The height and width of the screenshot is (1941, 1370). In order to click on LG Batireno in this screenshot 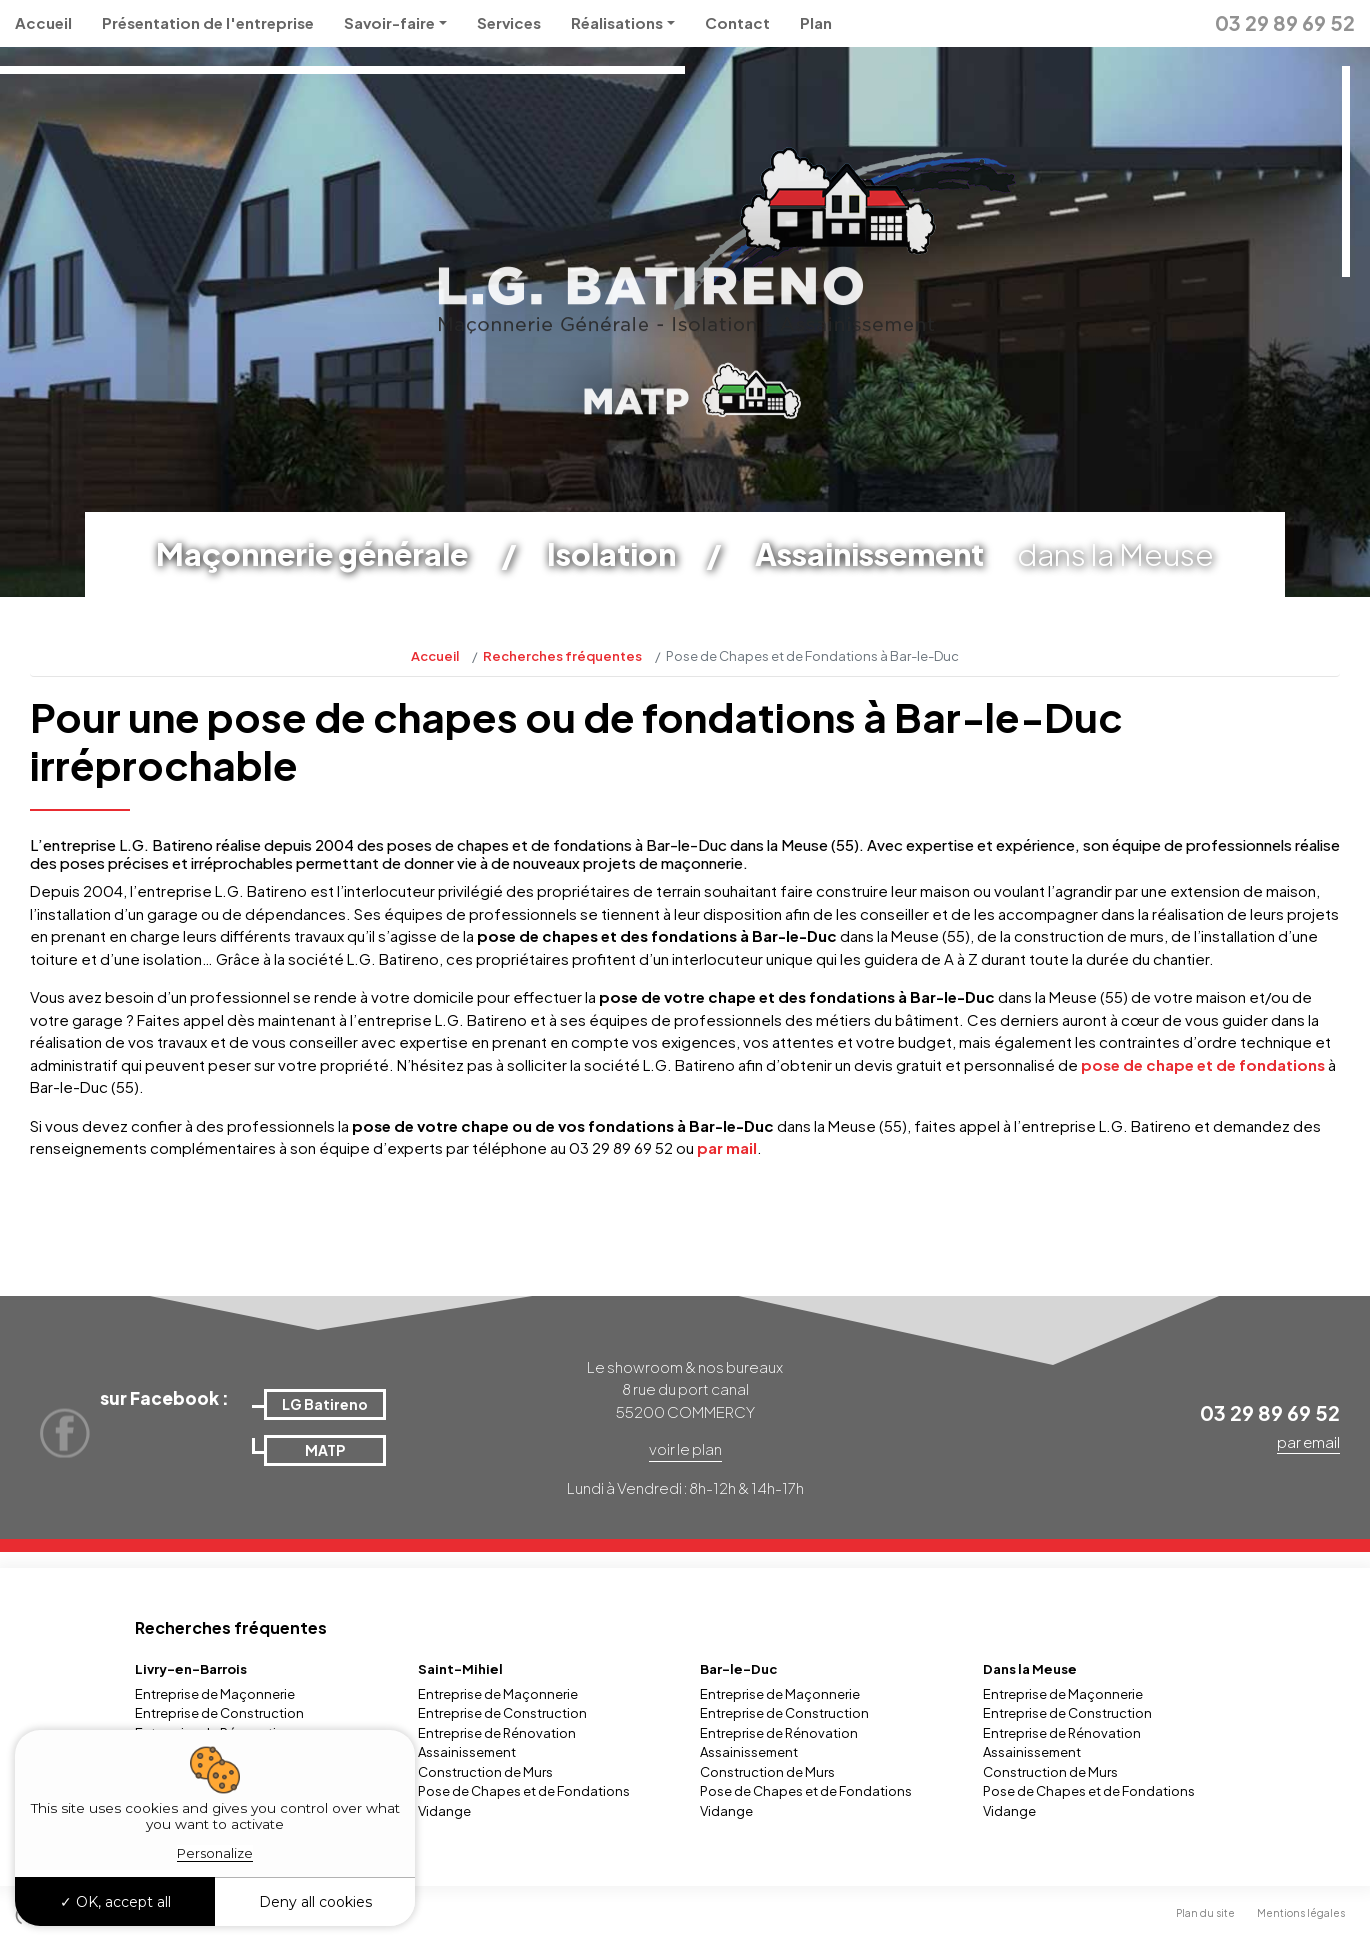, I will do `click(325, 1404)`.